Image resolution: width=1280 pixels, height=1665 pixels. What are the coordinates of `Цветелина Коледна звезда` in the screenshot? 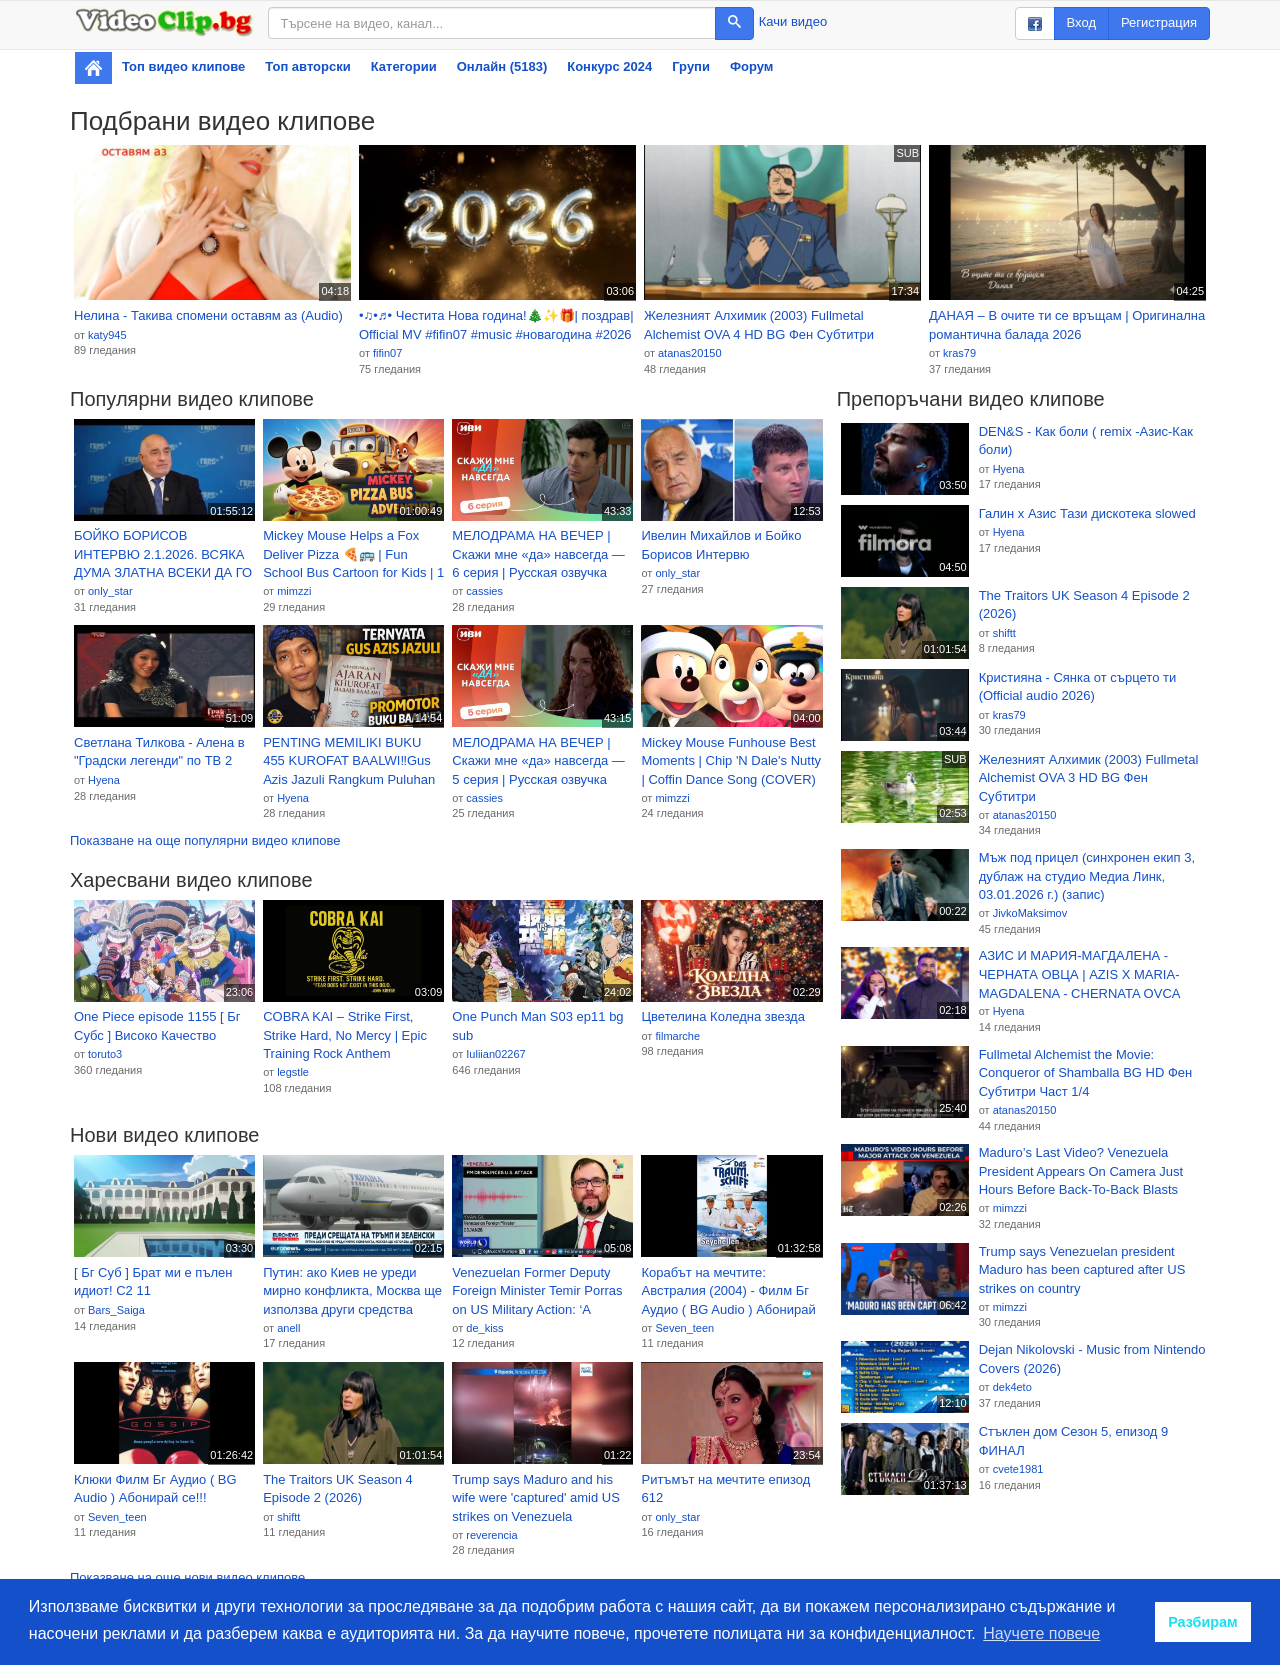 It's located at (722, 1016).